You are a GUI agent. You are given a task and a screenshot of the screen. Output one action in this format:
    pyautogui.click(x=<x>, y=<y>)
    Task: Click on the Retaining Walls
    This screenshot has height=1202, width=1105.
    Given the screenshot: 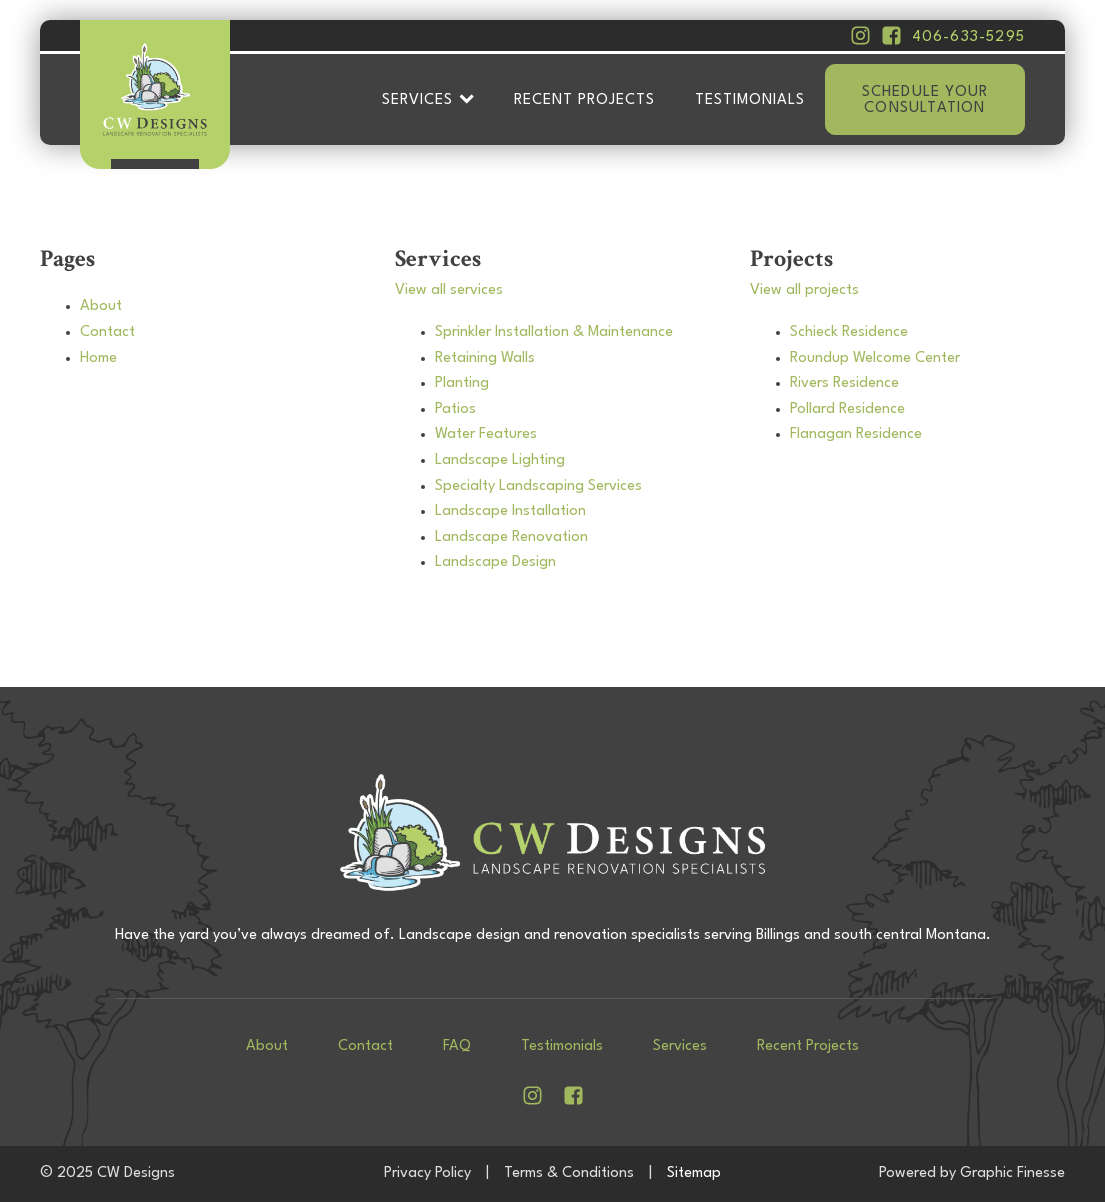 What is the action you would take?
    pyautogui.click(x=485, y=358)
    